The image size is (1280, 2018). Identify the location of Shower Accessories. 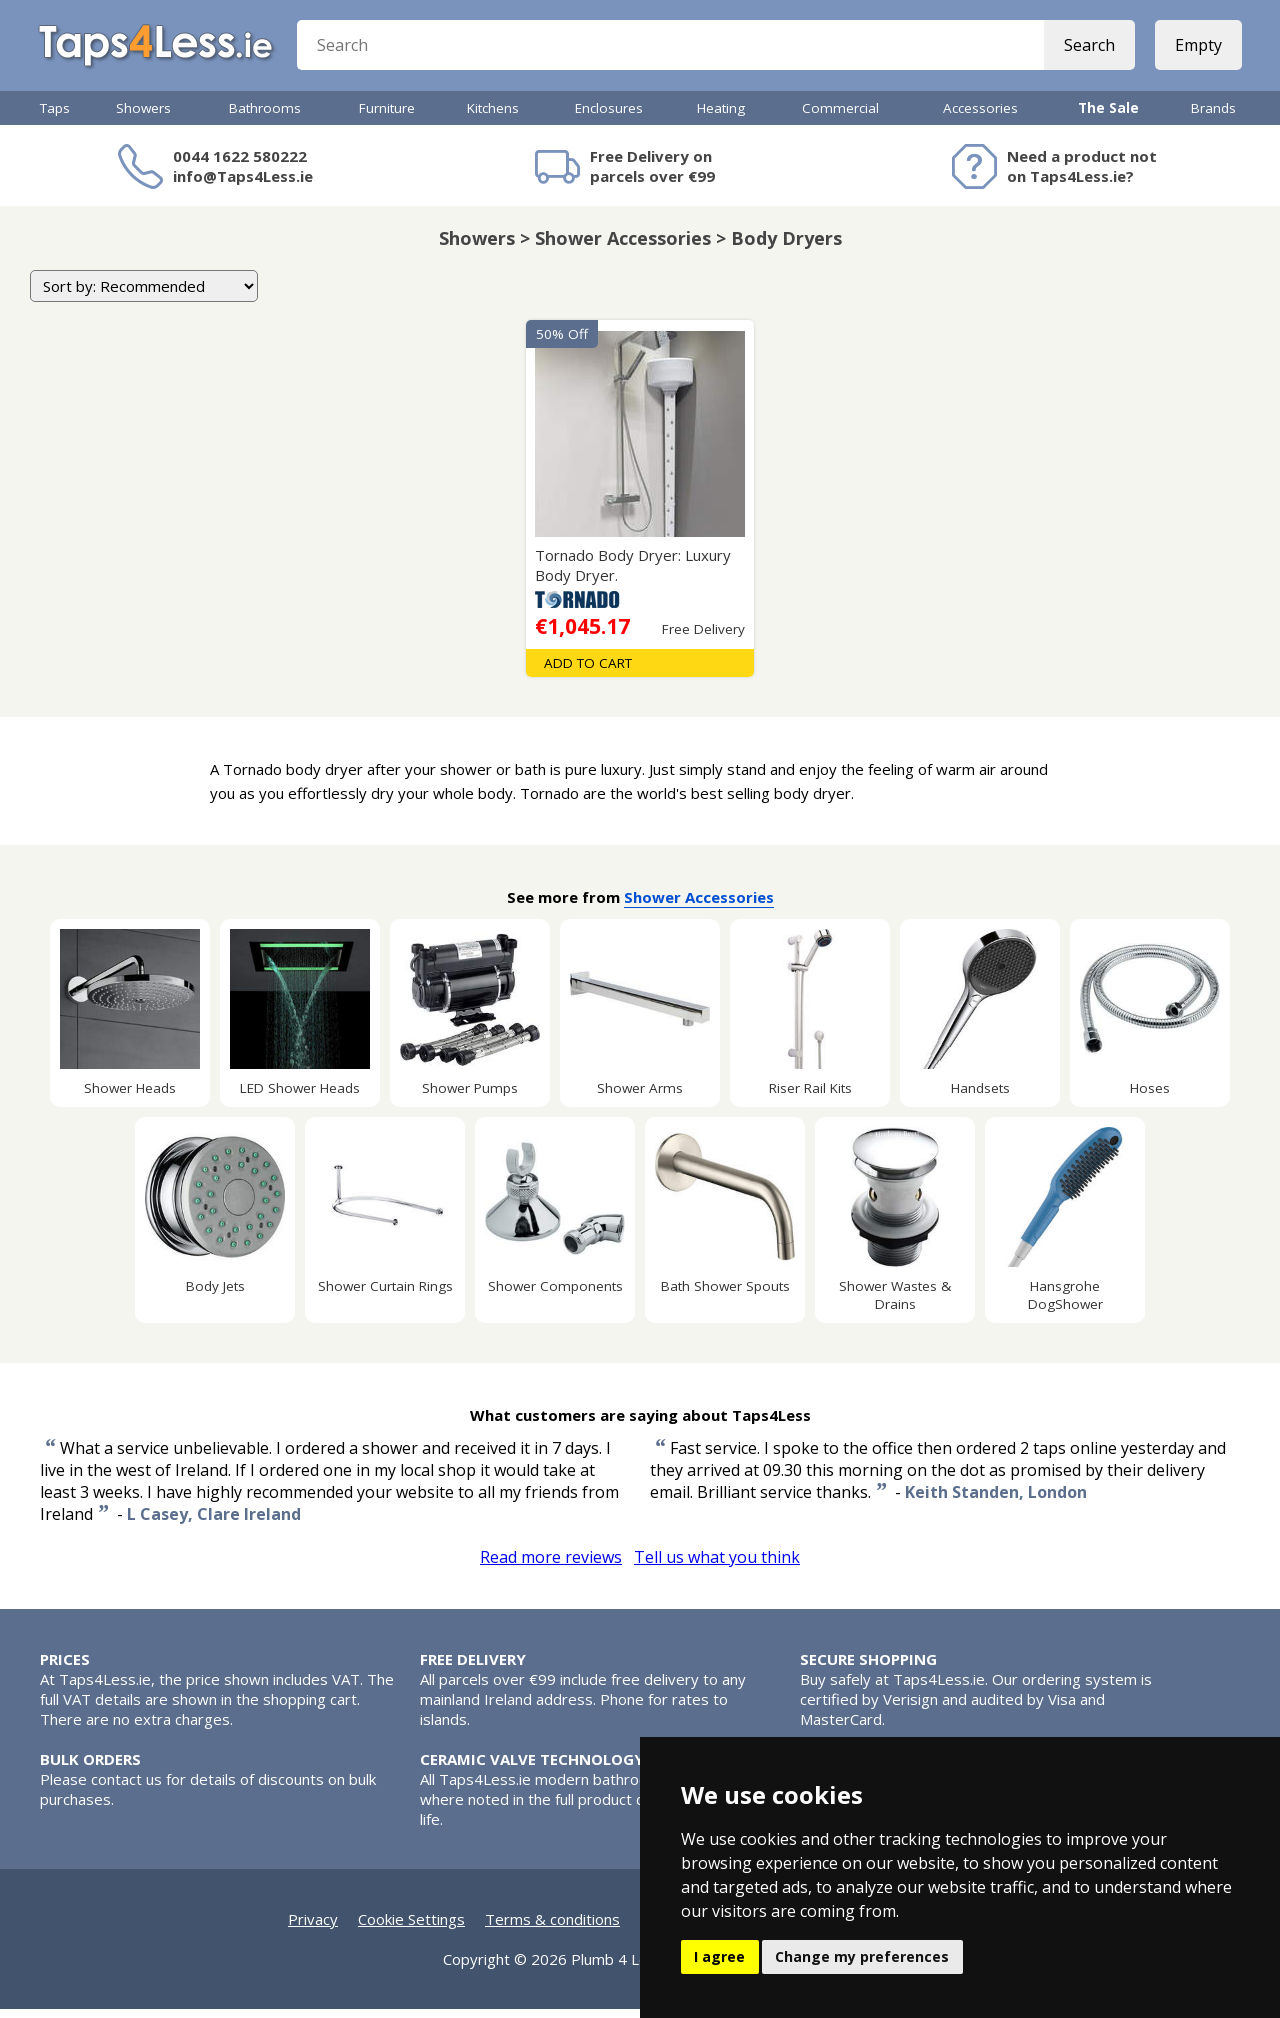
(699, 906).